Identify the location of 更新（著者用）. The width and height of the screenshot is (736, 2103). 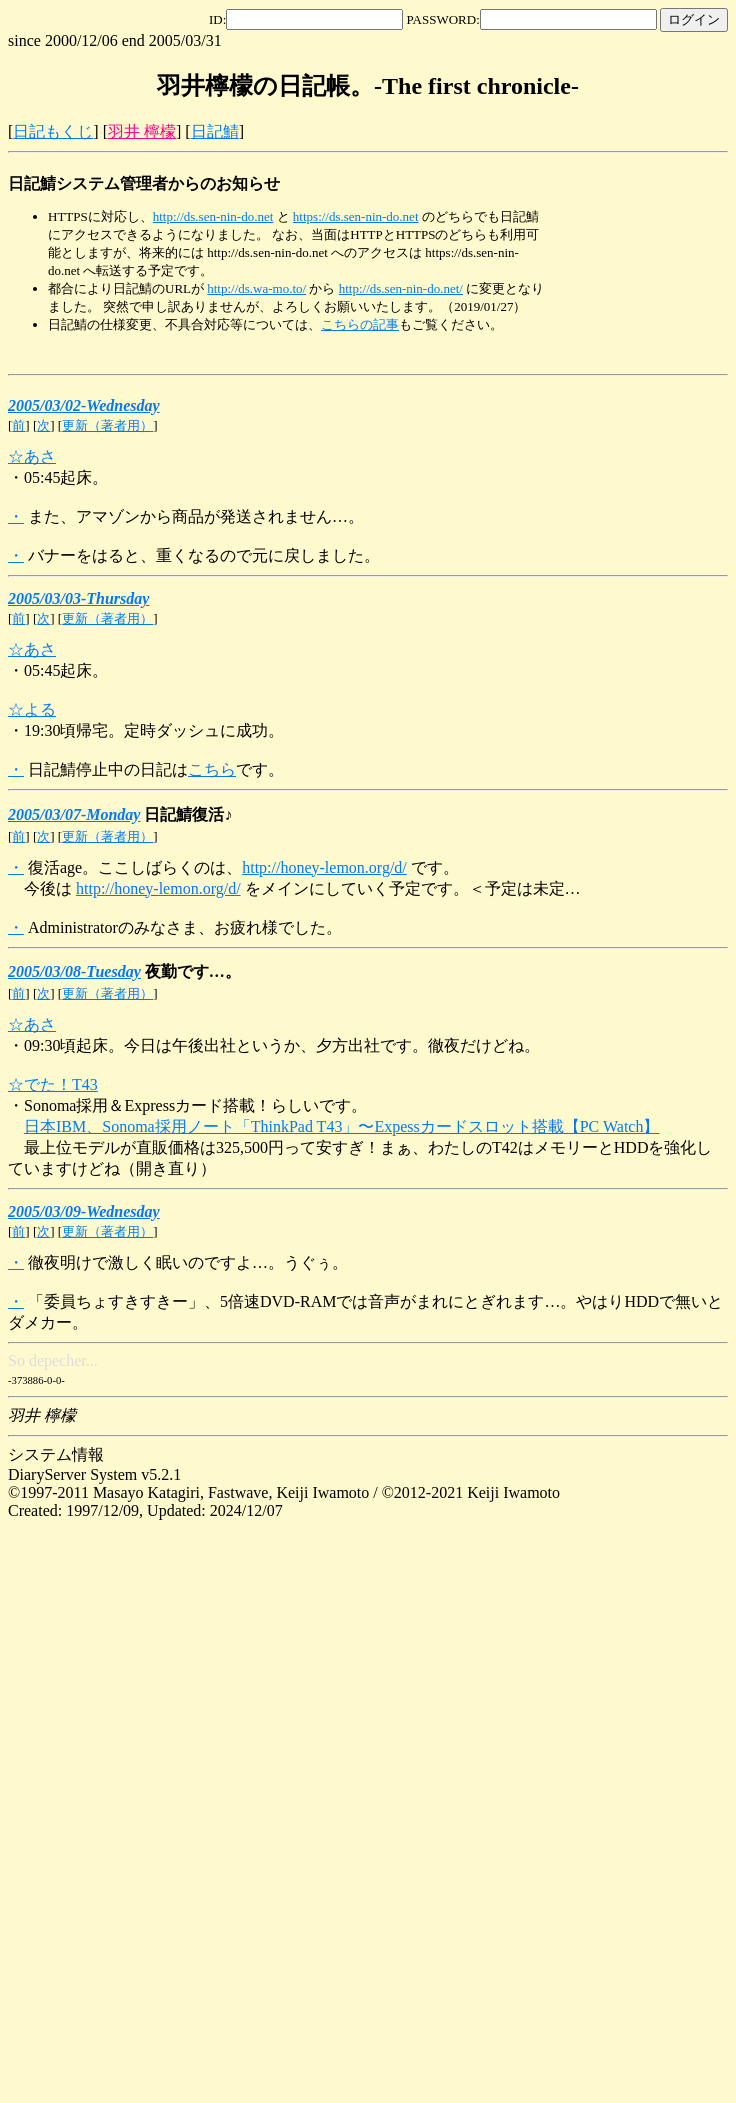
(107, 425).